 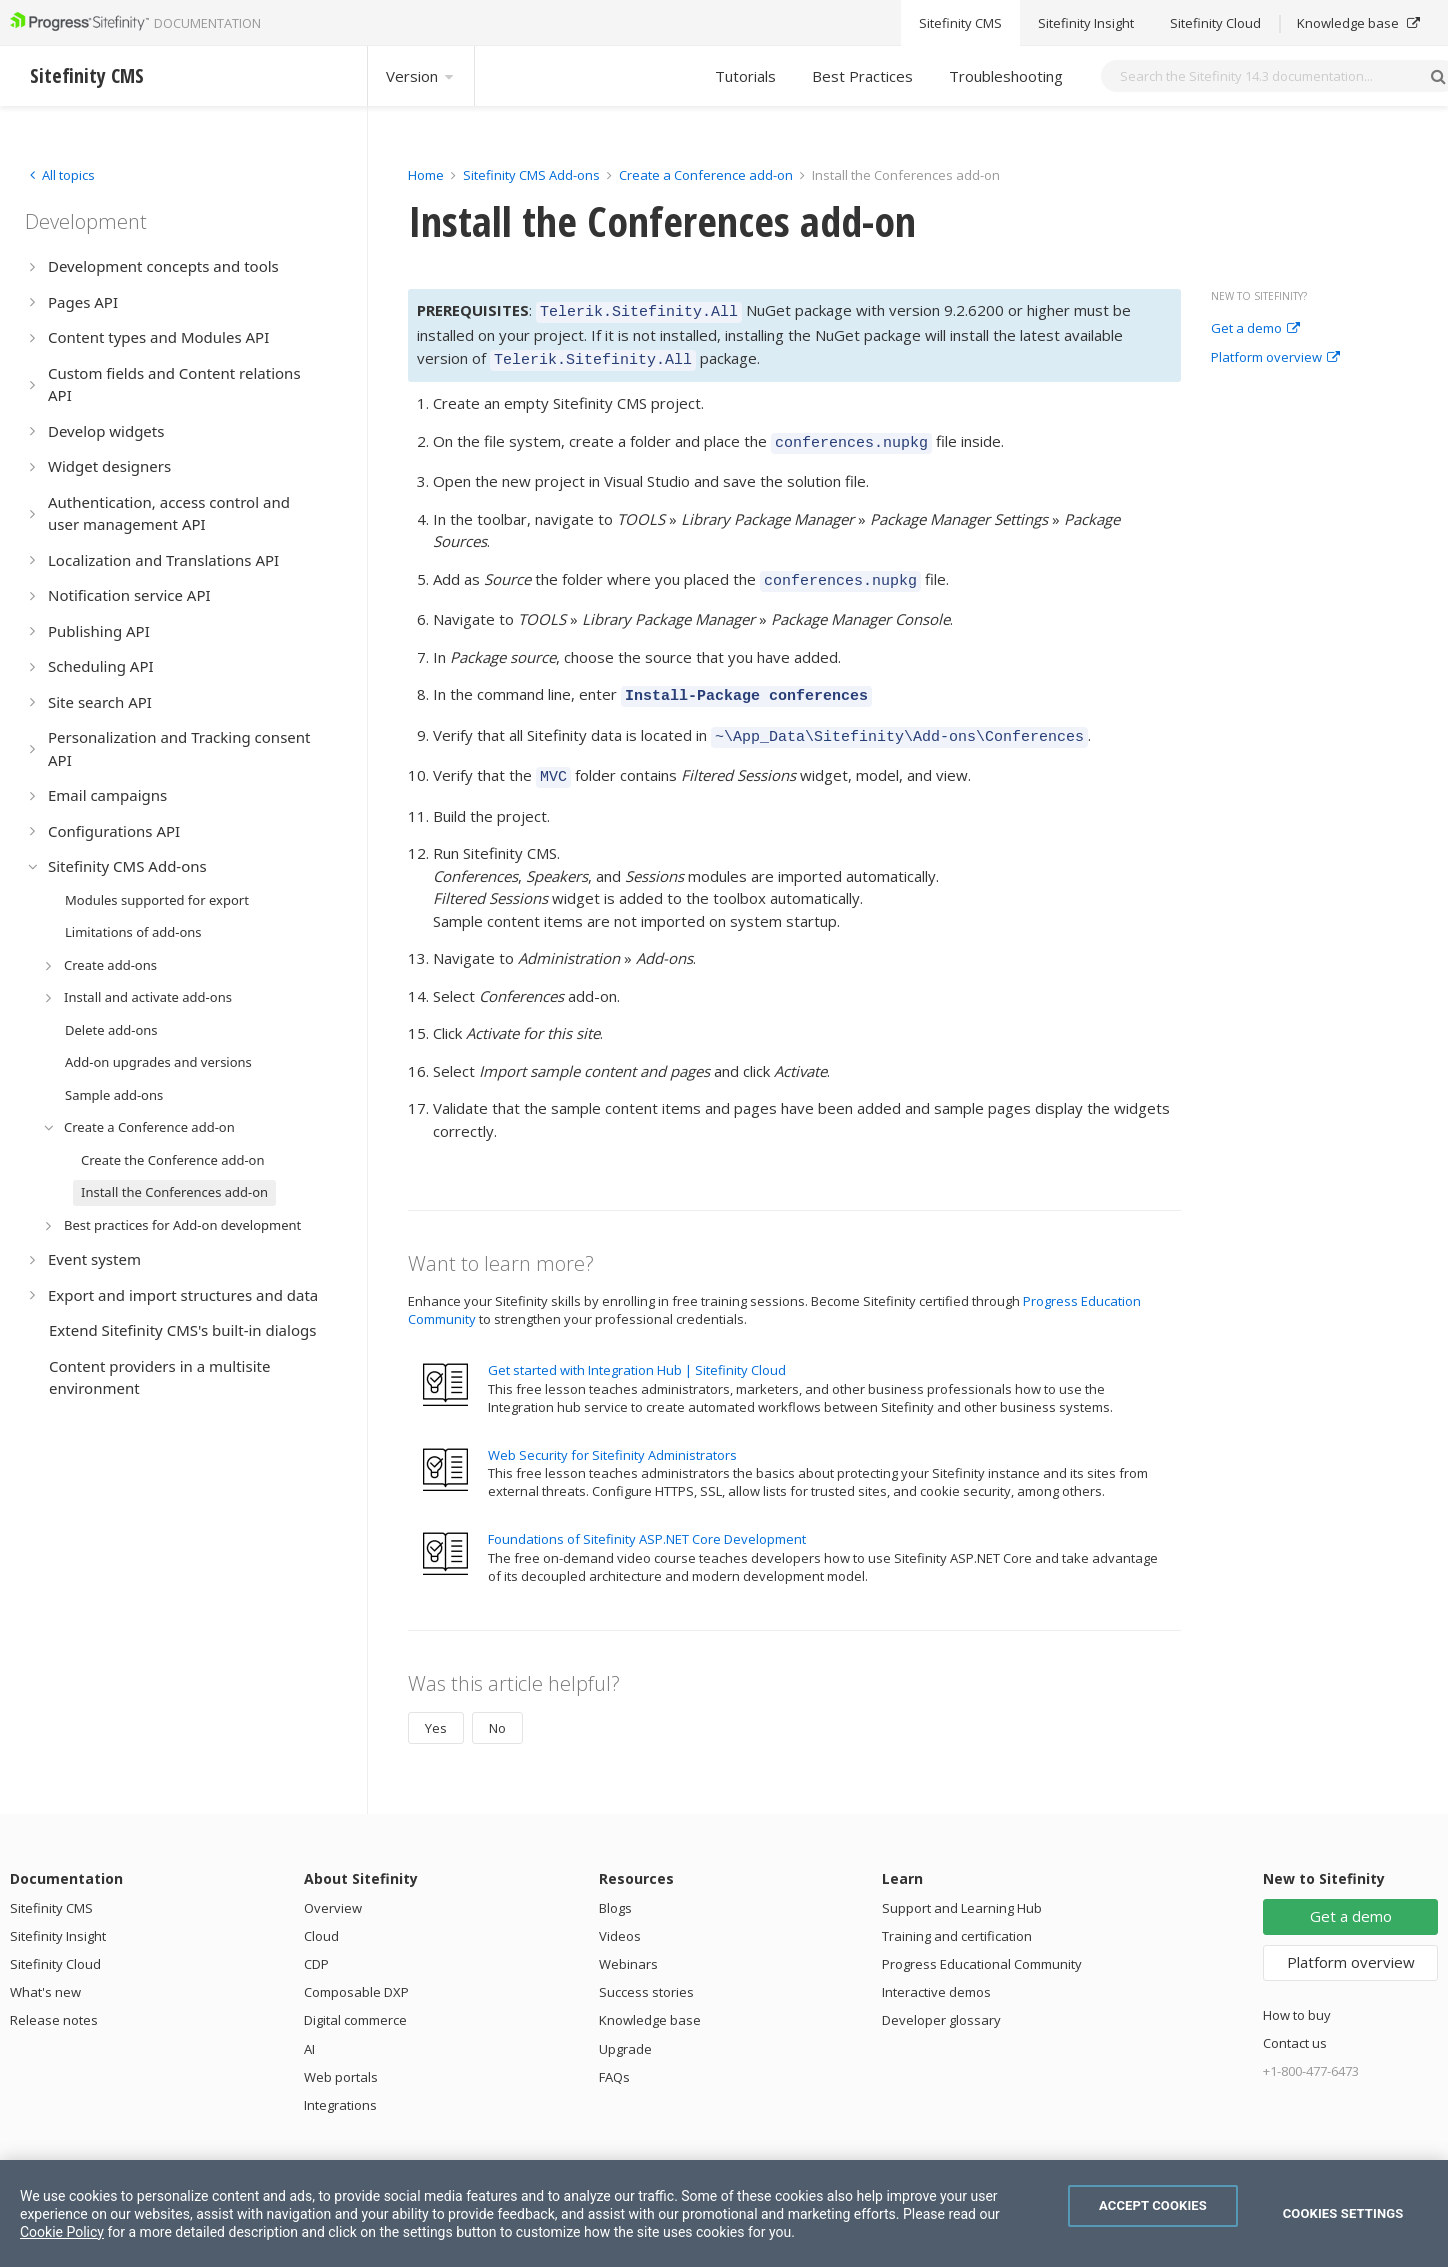 What do you see at coordinates (55, 1943) in the screenshot?
I see `Sitefinity Cloud` at bounding box center [55, 1943].